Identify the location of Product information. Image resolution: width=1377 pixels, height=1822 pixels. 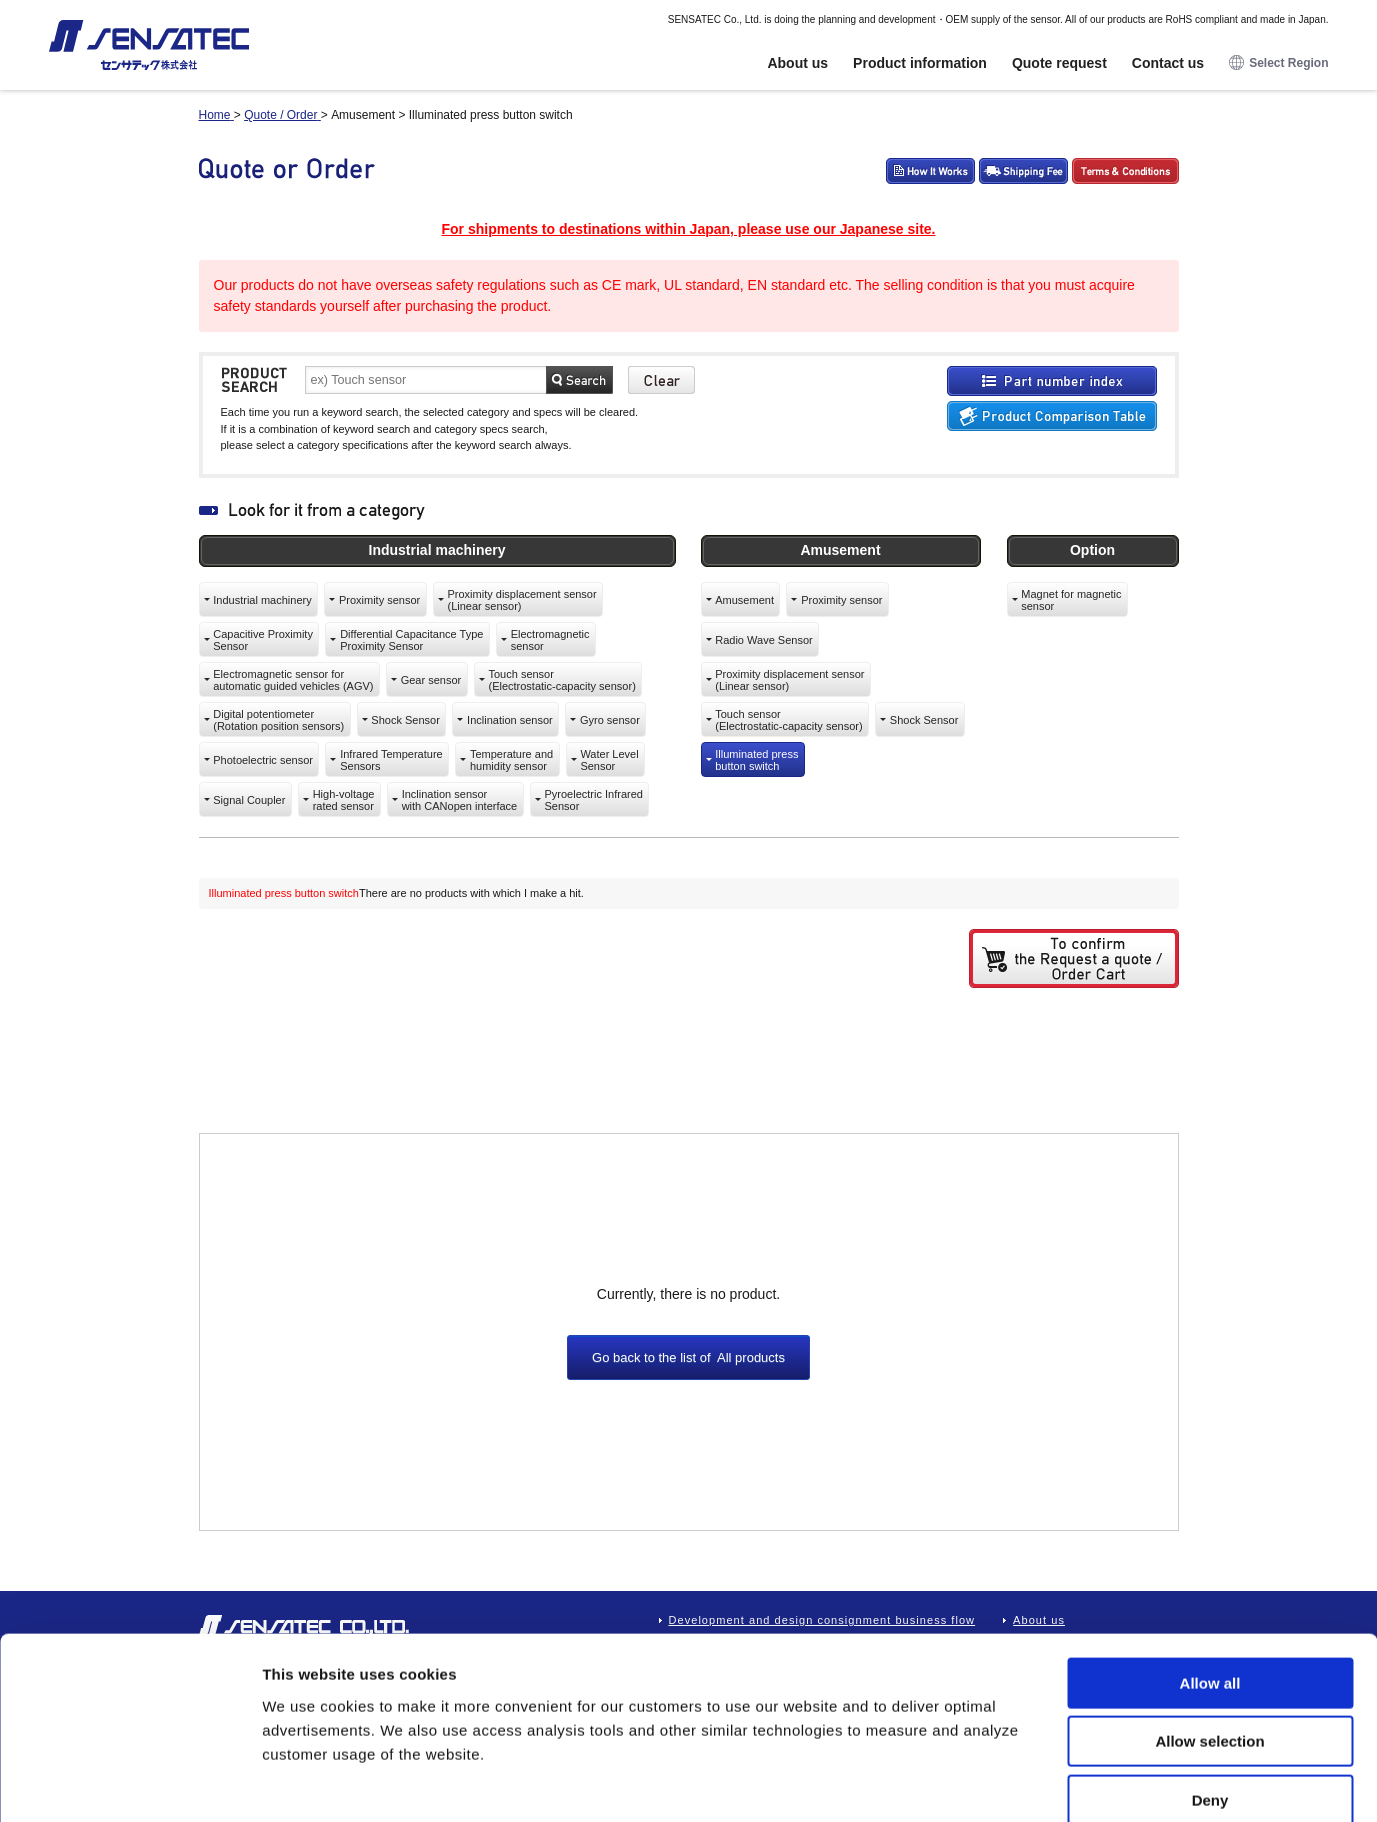
(920, 63).